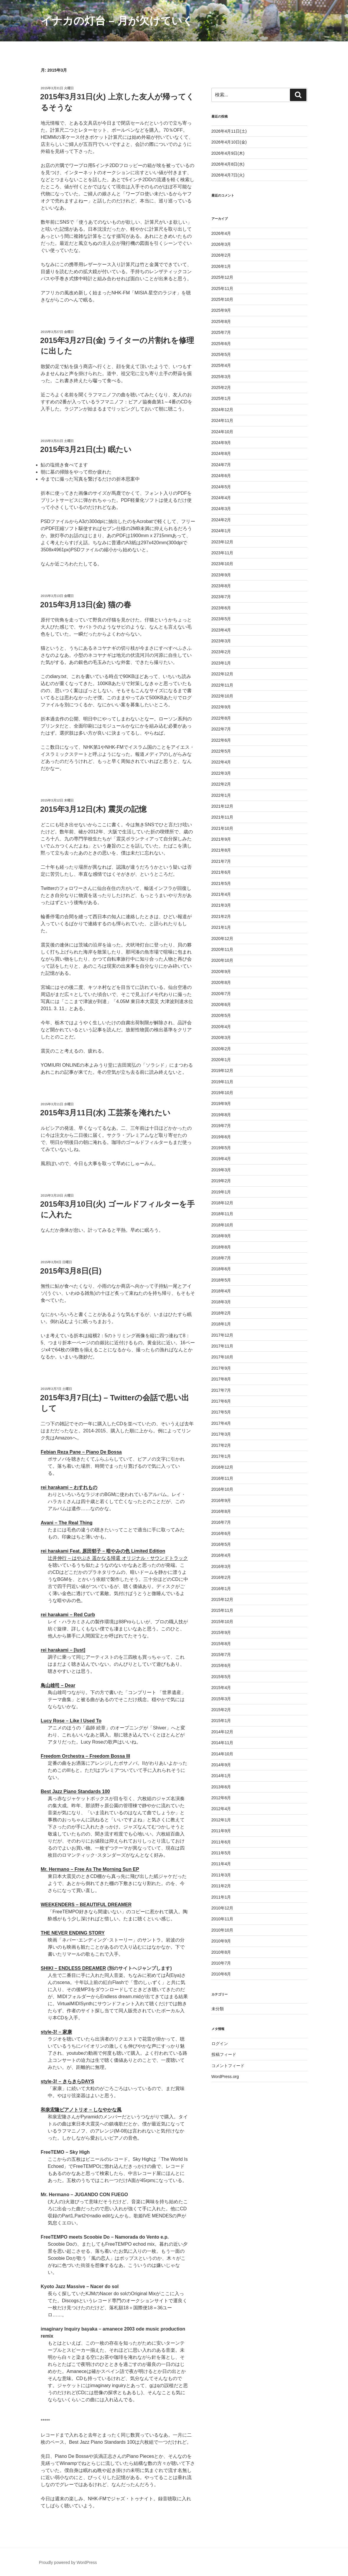 The width and height of the screenshot is (348, 2576). I want to click on 2014年10月, so click(222, 1754).